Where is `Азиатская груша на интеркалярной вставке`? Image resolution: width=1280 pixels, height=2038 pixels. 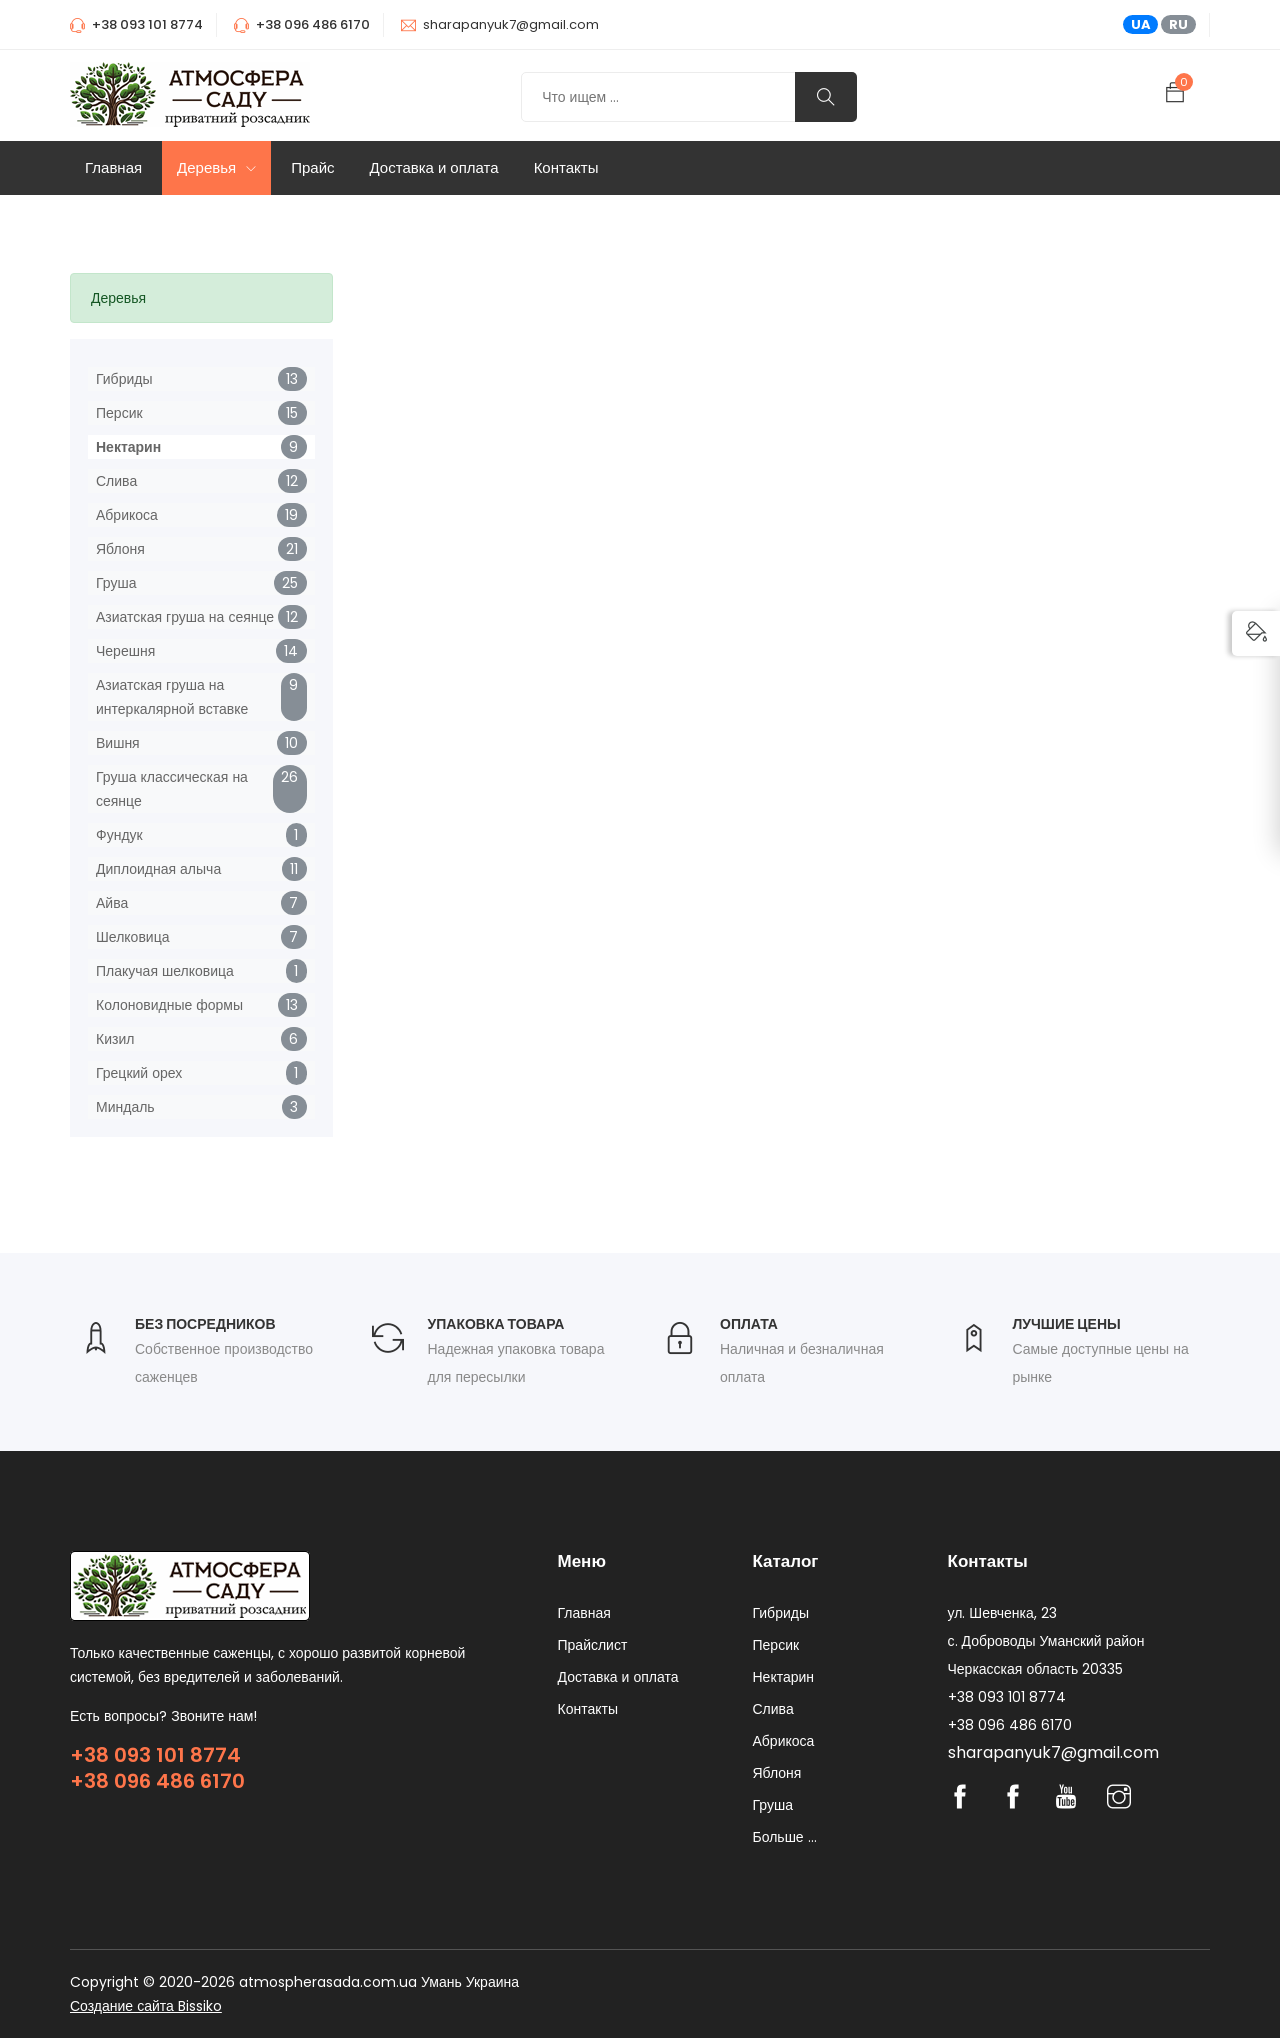
Азиатская груша на интеркалярной вставке is located at coordinates (172, 697).